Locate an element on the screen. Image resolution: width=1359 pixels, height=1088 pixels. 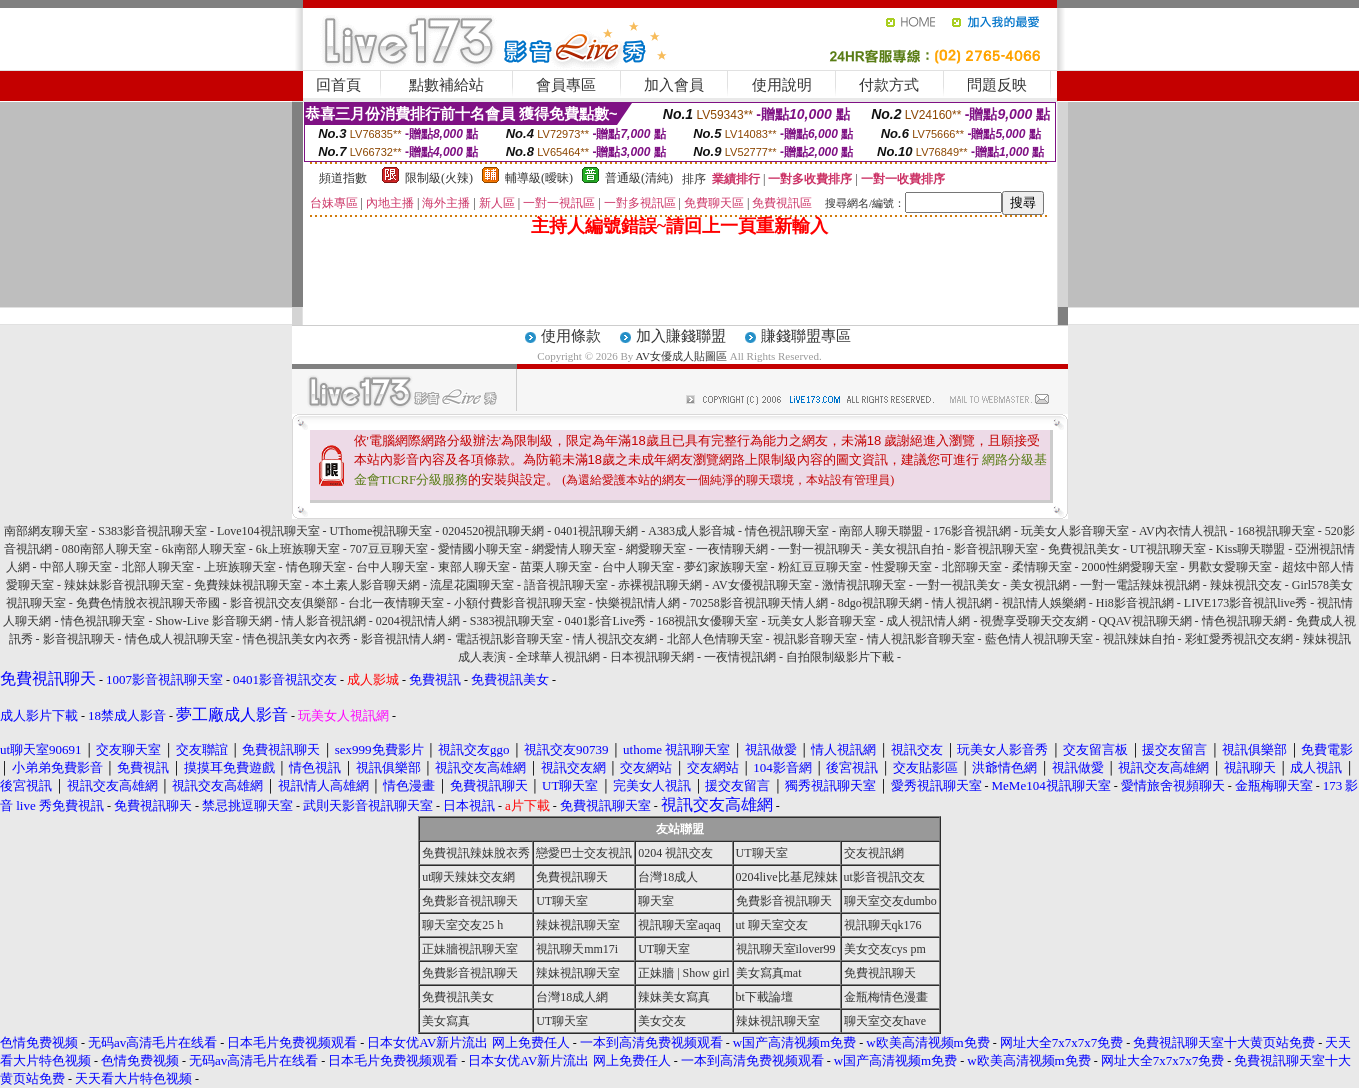
2000性網愛聊天室 is located at coordinates (1130, 567).